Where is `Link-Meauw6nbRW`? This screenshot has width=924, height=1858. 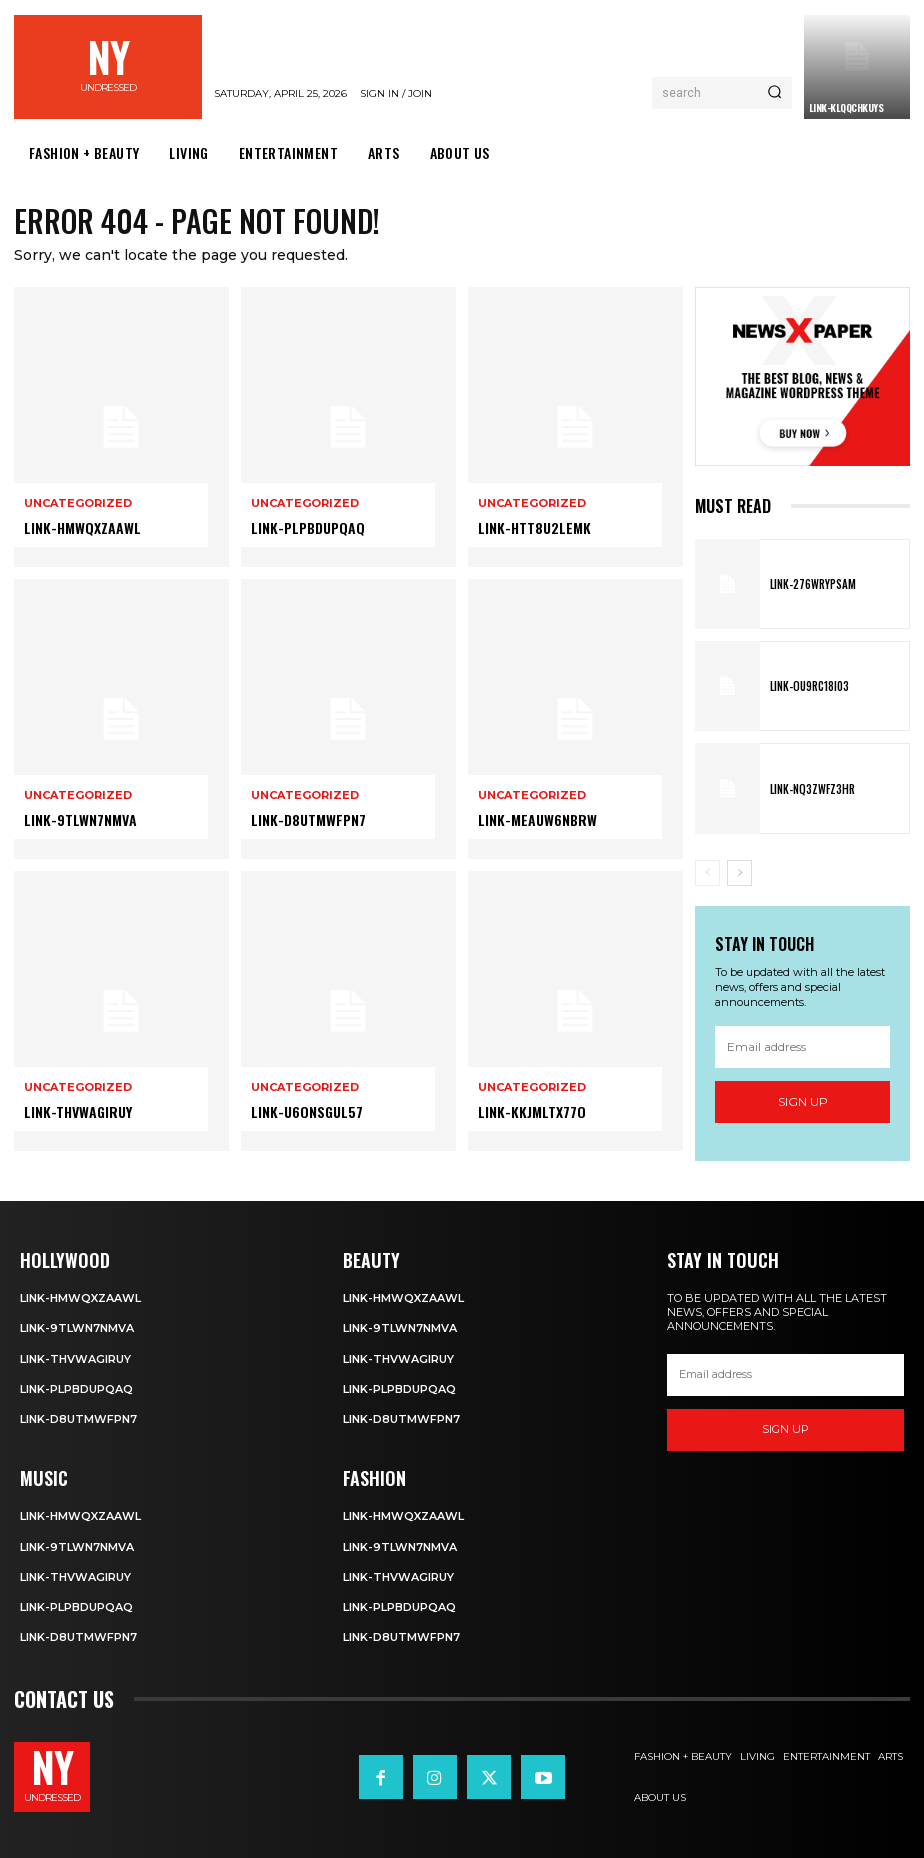
Link-Meauw6nbRW is located at coordinates (537, 819).